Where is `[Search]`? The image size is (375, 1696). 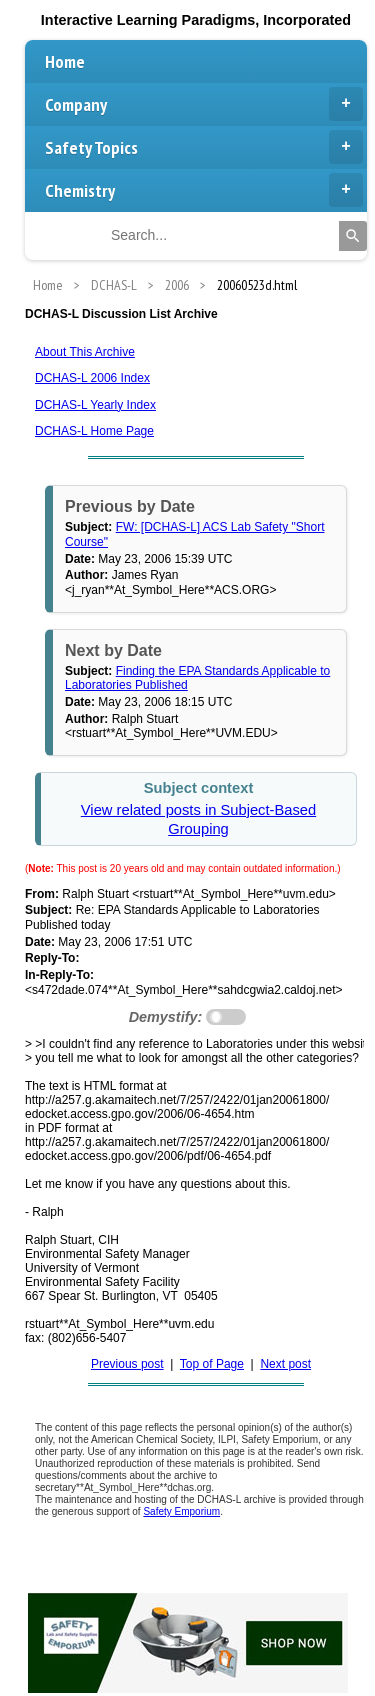 [Search] is located at coordinates (353, 236).